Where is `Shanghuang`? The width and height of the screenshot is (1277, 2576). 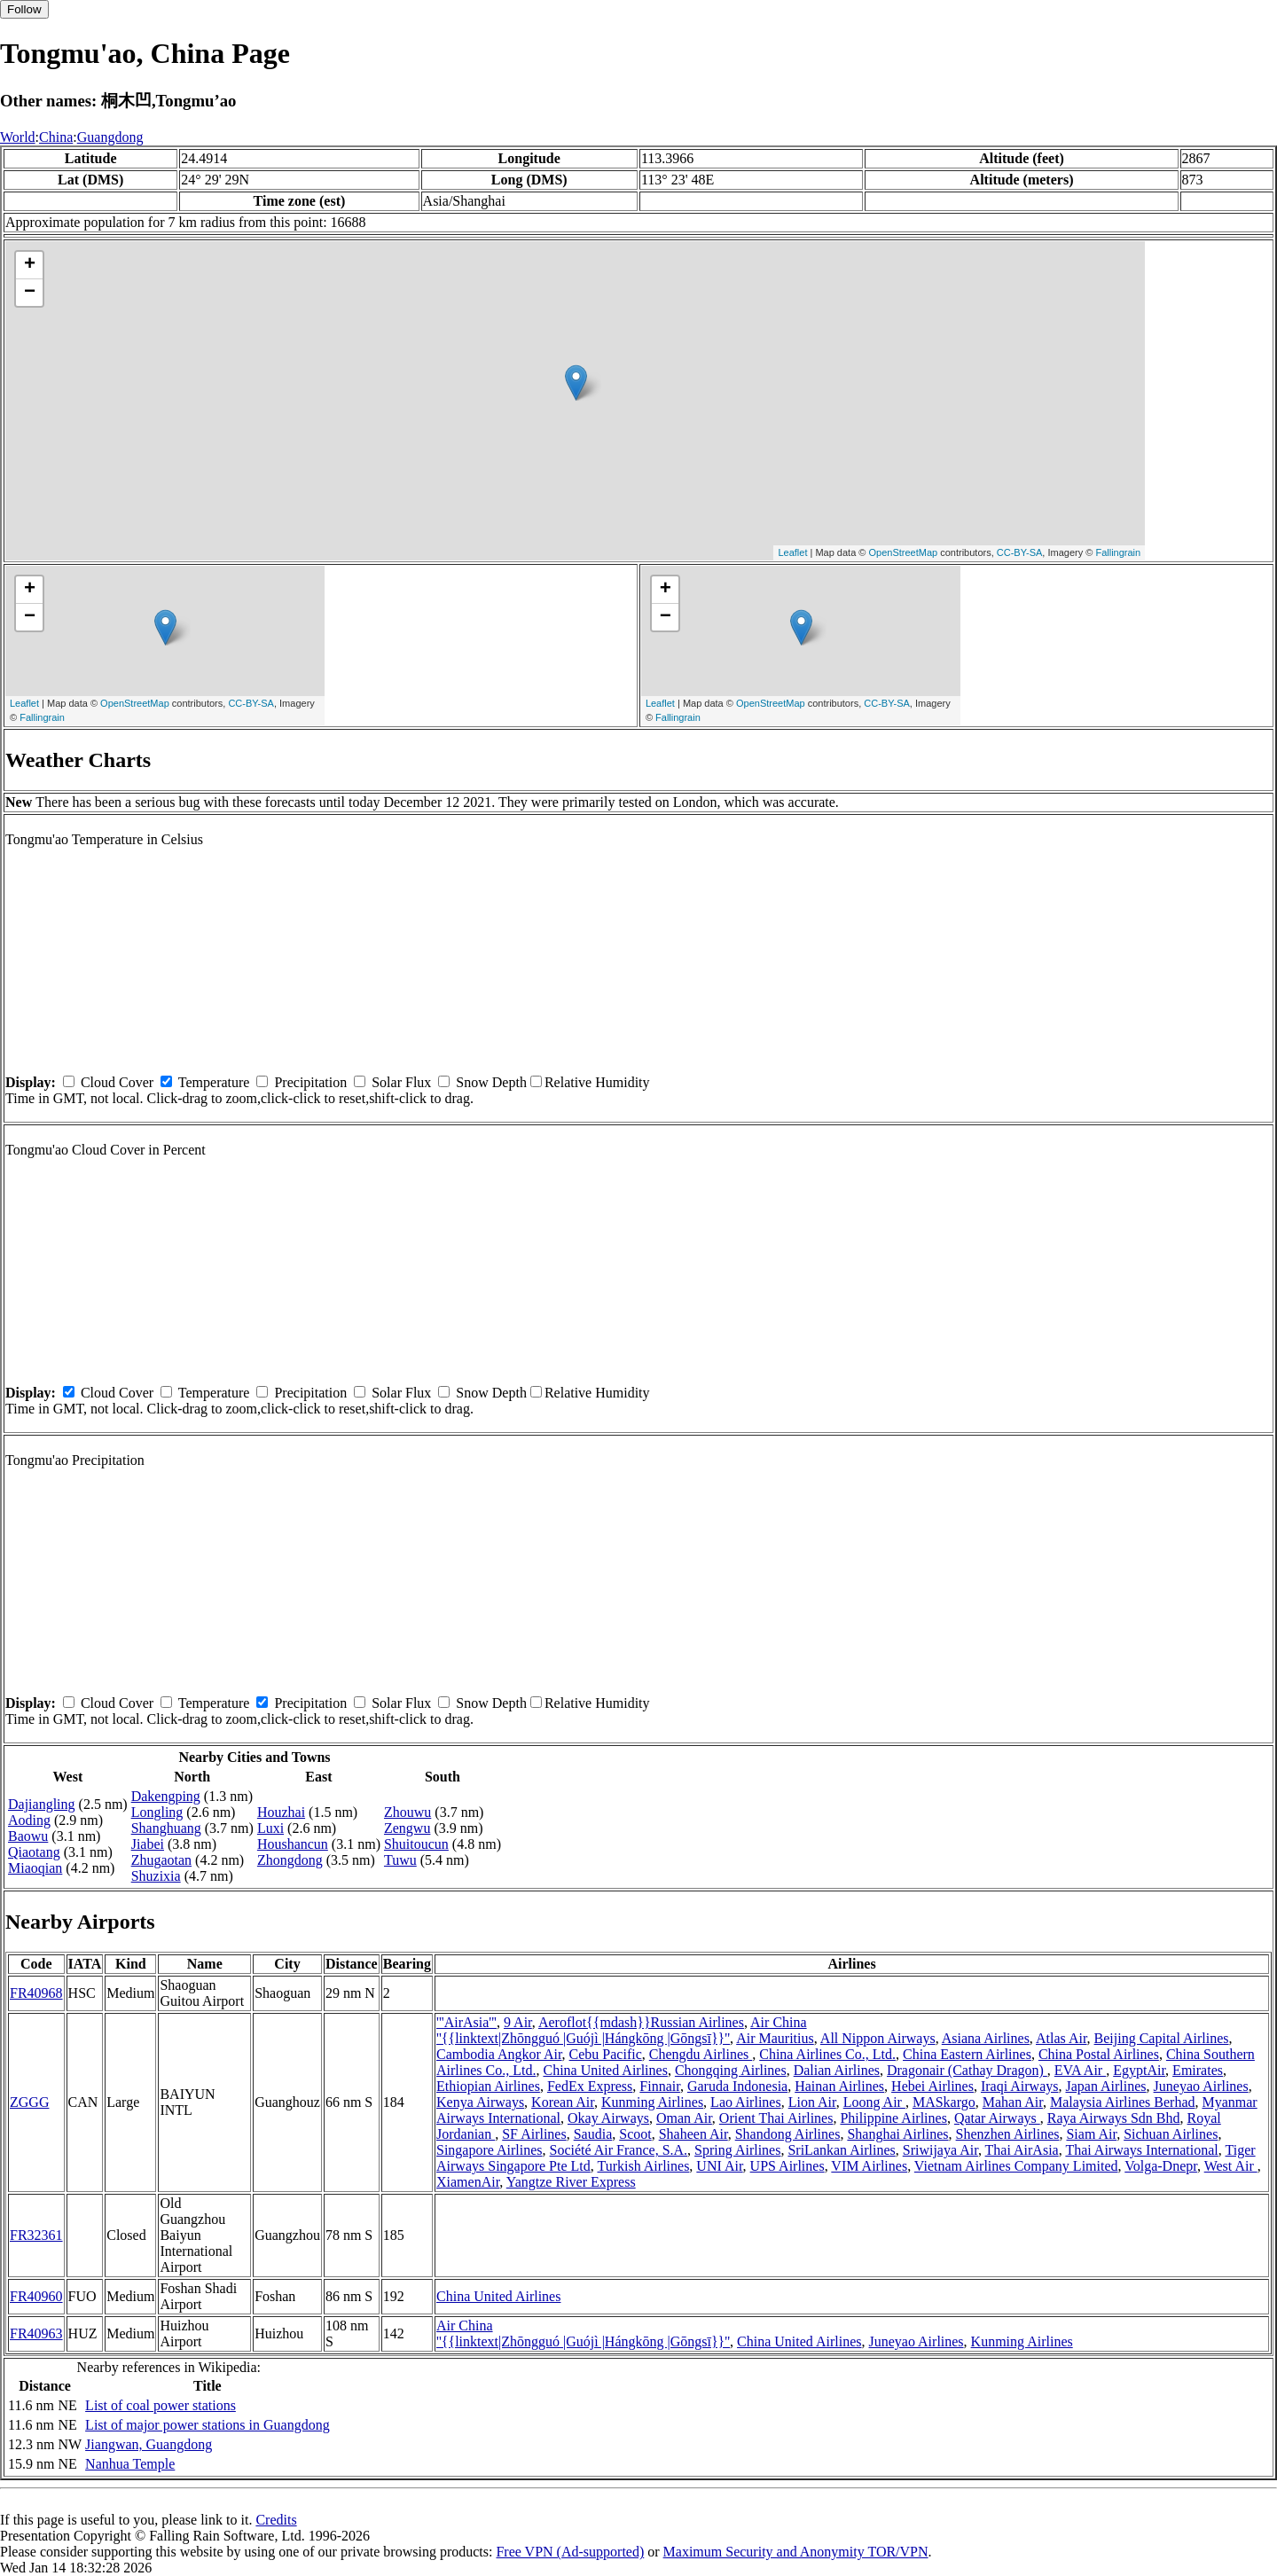 Shanghuang is located at coordinates (166, 1828).